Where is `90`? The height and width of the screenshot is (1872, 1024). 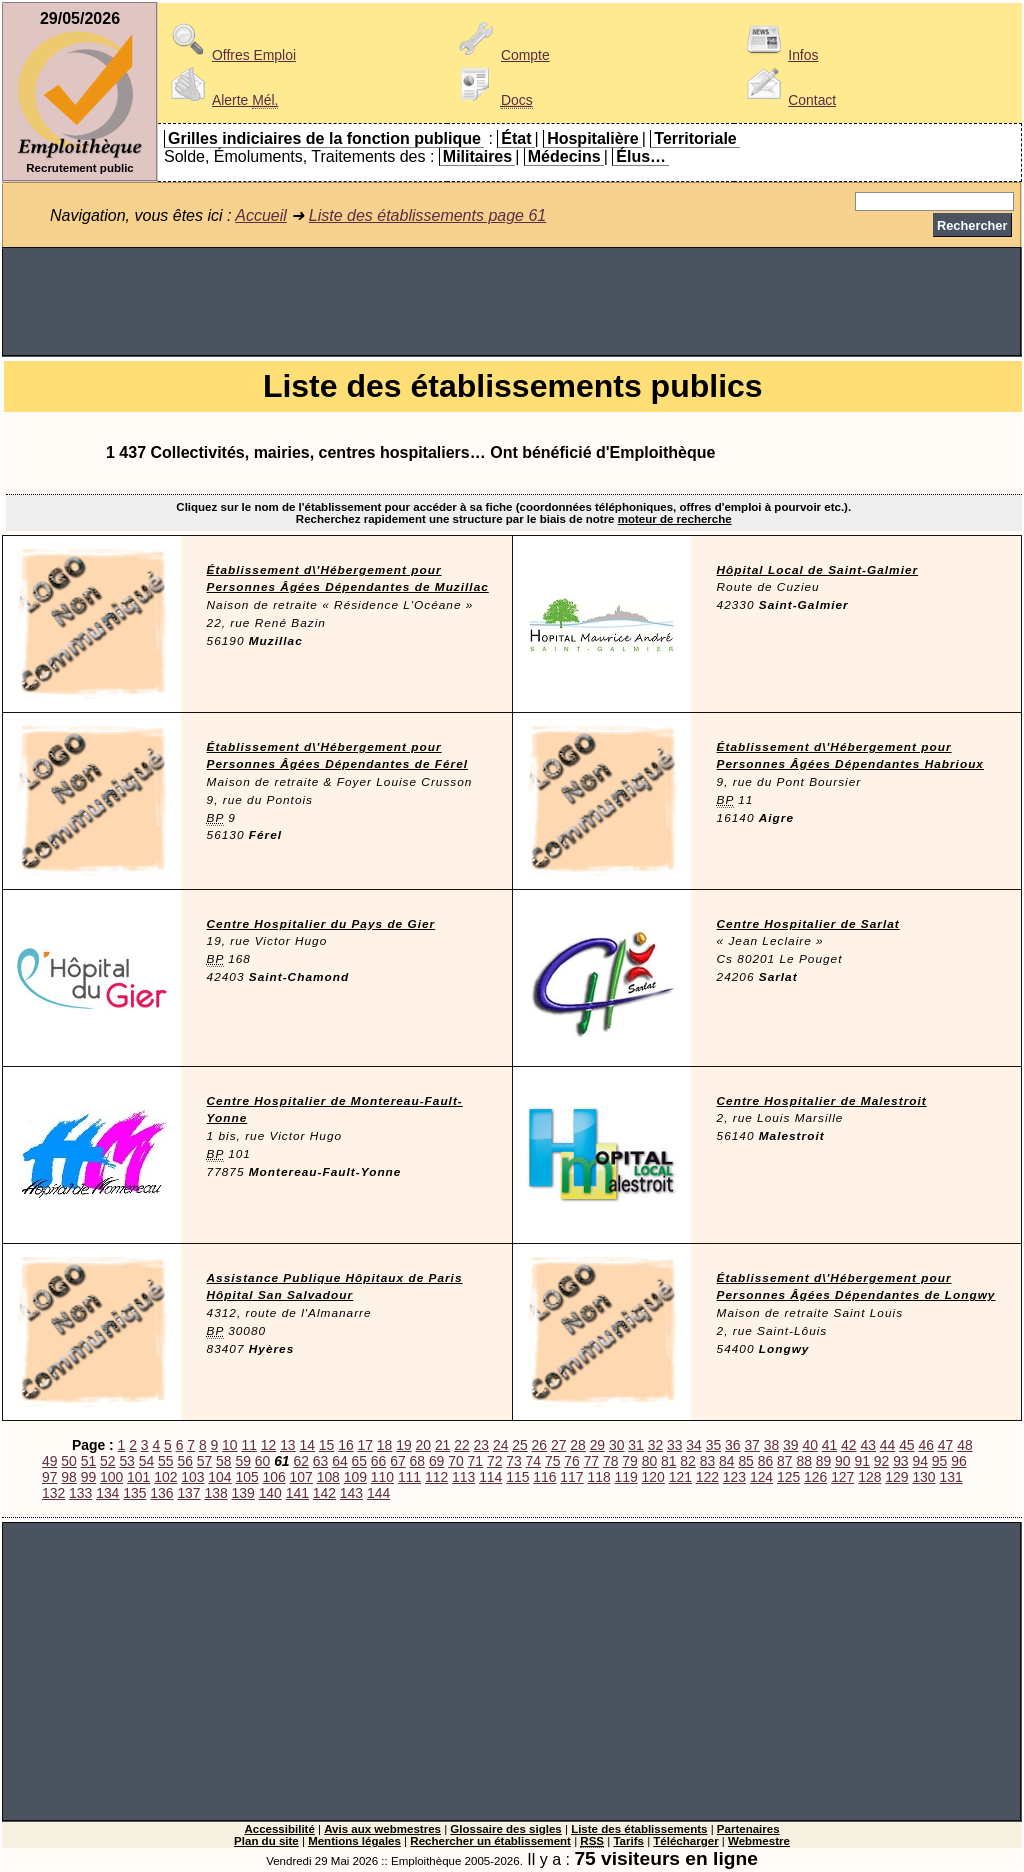
90 is located at coordinates (842, 1461).